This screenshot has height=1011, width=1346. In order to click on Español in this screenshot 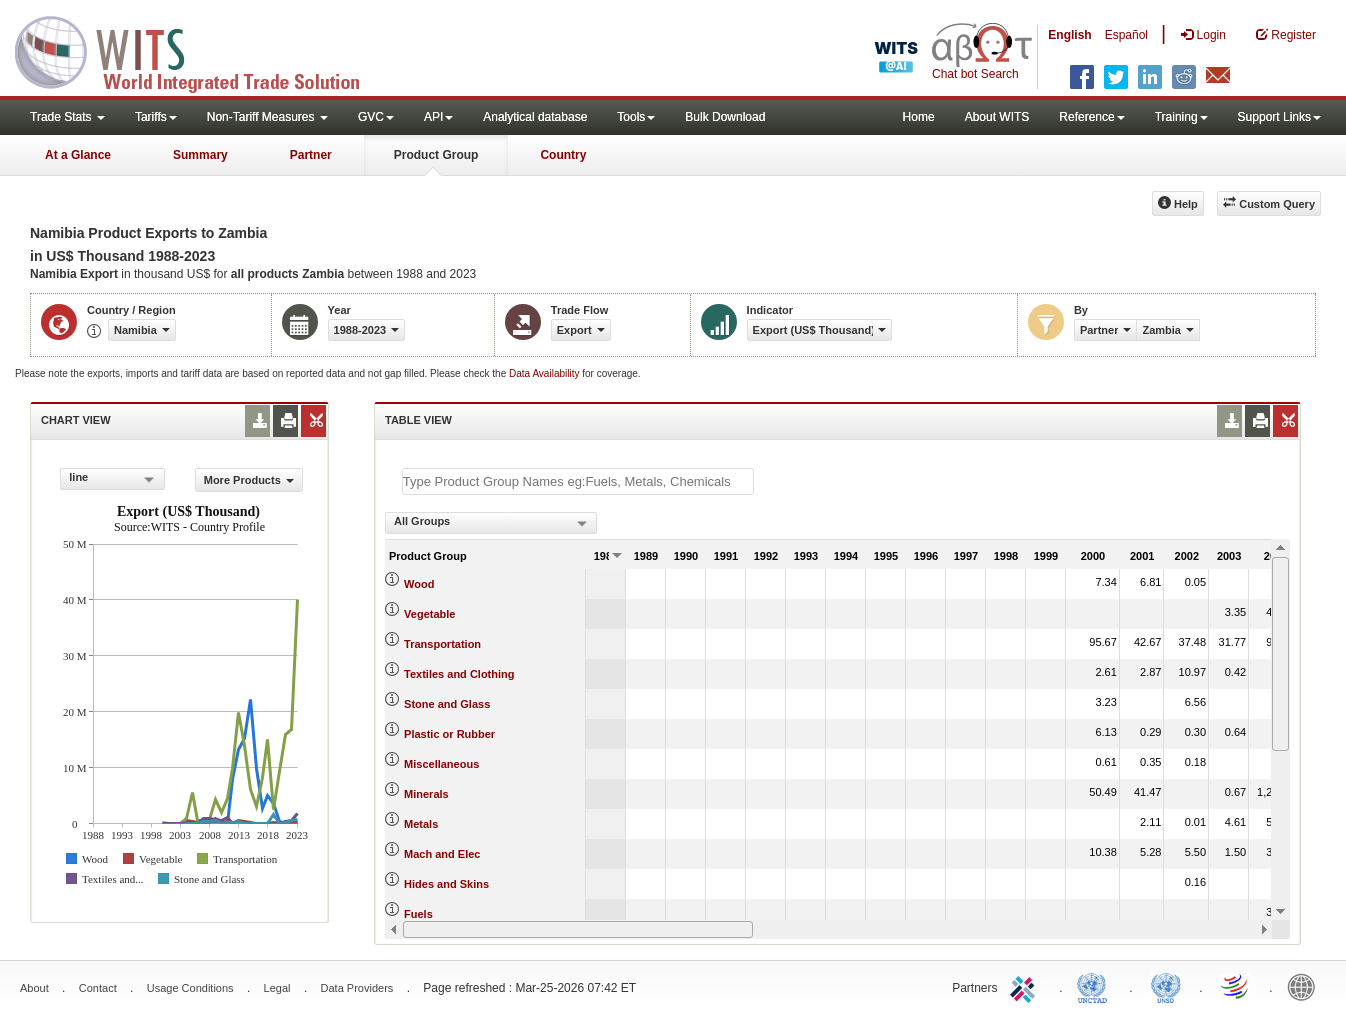, I will do `click(1126, 35)`.